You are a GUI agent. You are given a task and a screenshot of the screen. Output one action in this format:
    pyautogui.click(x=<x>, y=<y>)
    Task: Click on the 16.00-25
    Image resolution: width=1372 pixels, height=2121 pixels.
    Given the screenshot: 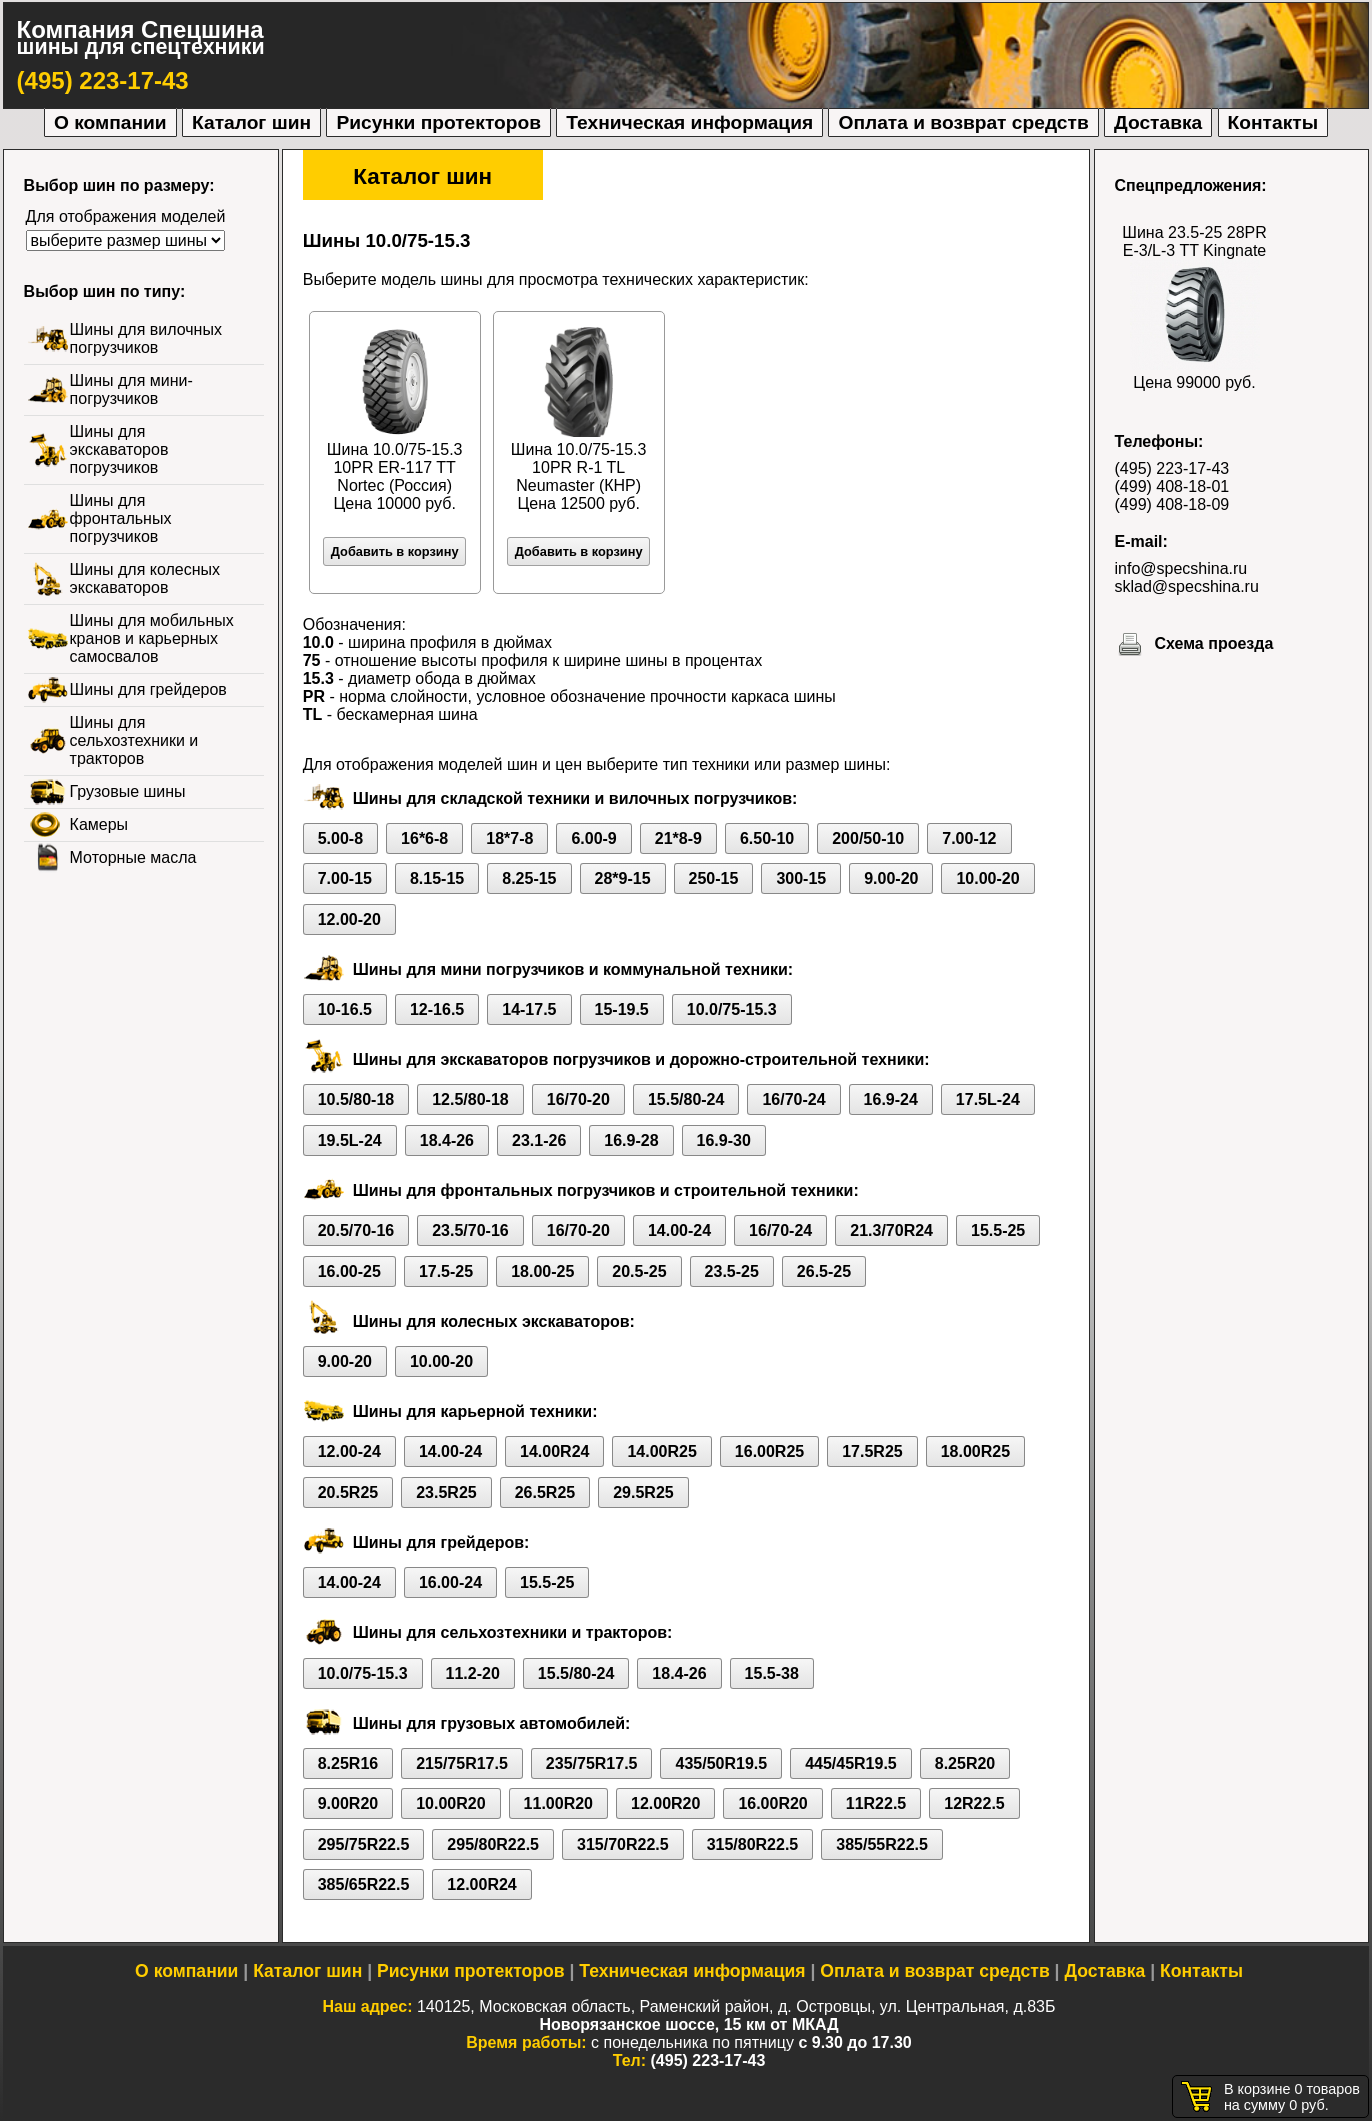 What is the action you would take?
    pyautogui.click(x=349, y=1271)
    